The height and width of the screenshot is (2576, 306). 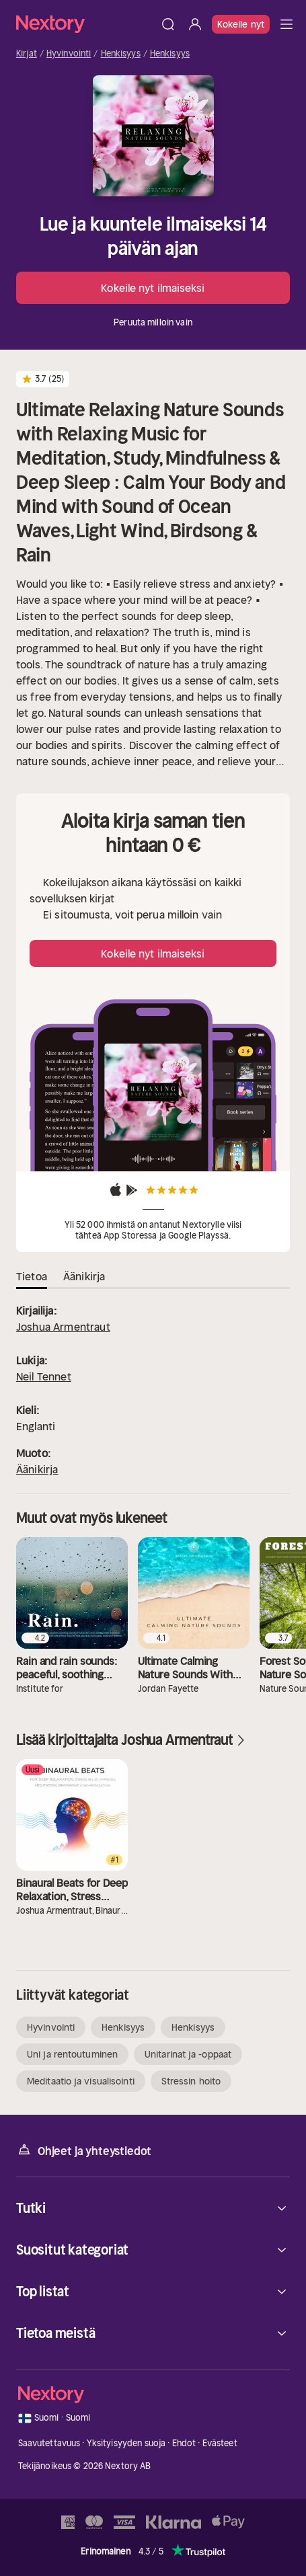 I want to click on Hyvinvointi, so click(x=68, y=53).